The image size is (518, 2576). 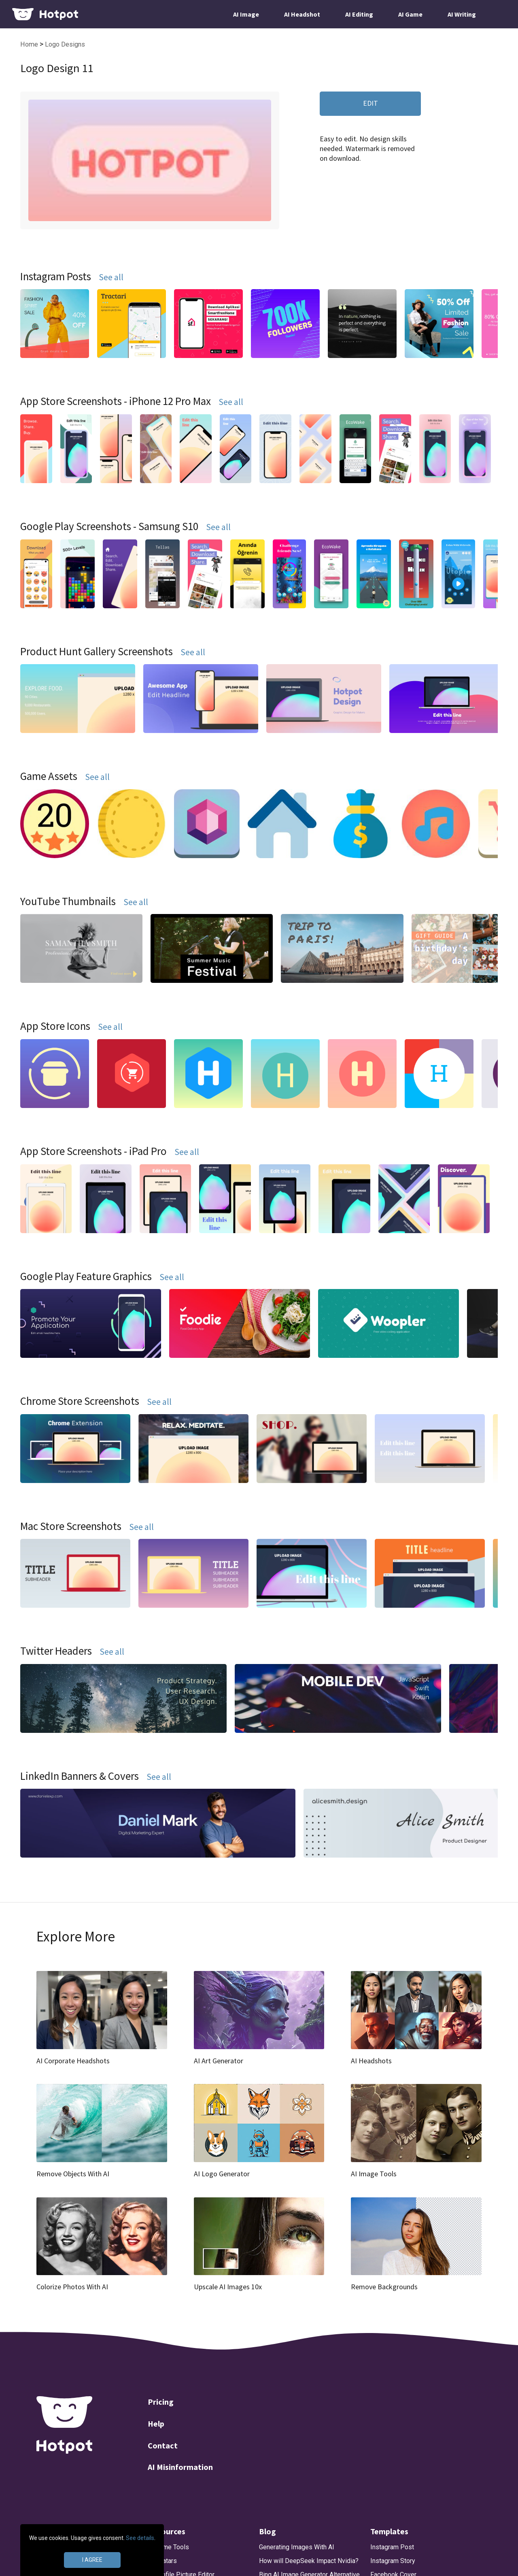 I want to click on AI Misinformation, so click(x=180, y=2467).